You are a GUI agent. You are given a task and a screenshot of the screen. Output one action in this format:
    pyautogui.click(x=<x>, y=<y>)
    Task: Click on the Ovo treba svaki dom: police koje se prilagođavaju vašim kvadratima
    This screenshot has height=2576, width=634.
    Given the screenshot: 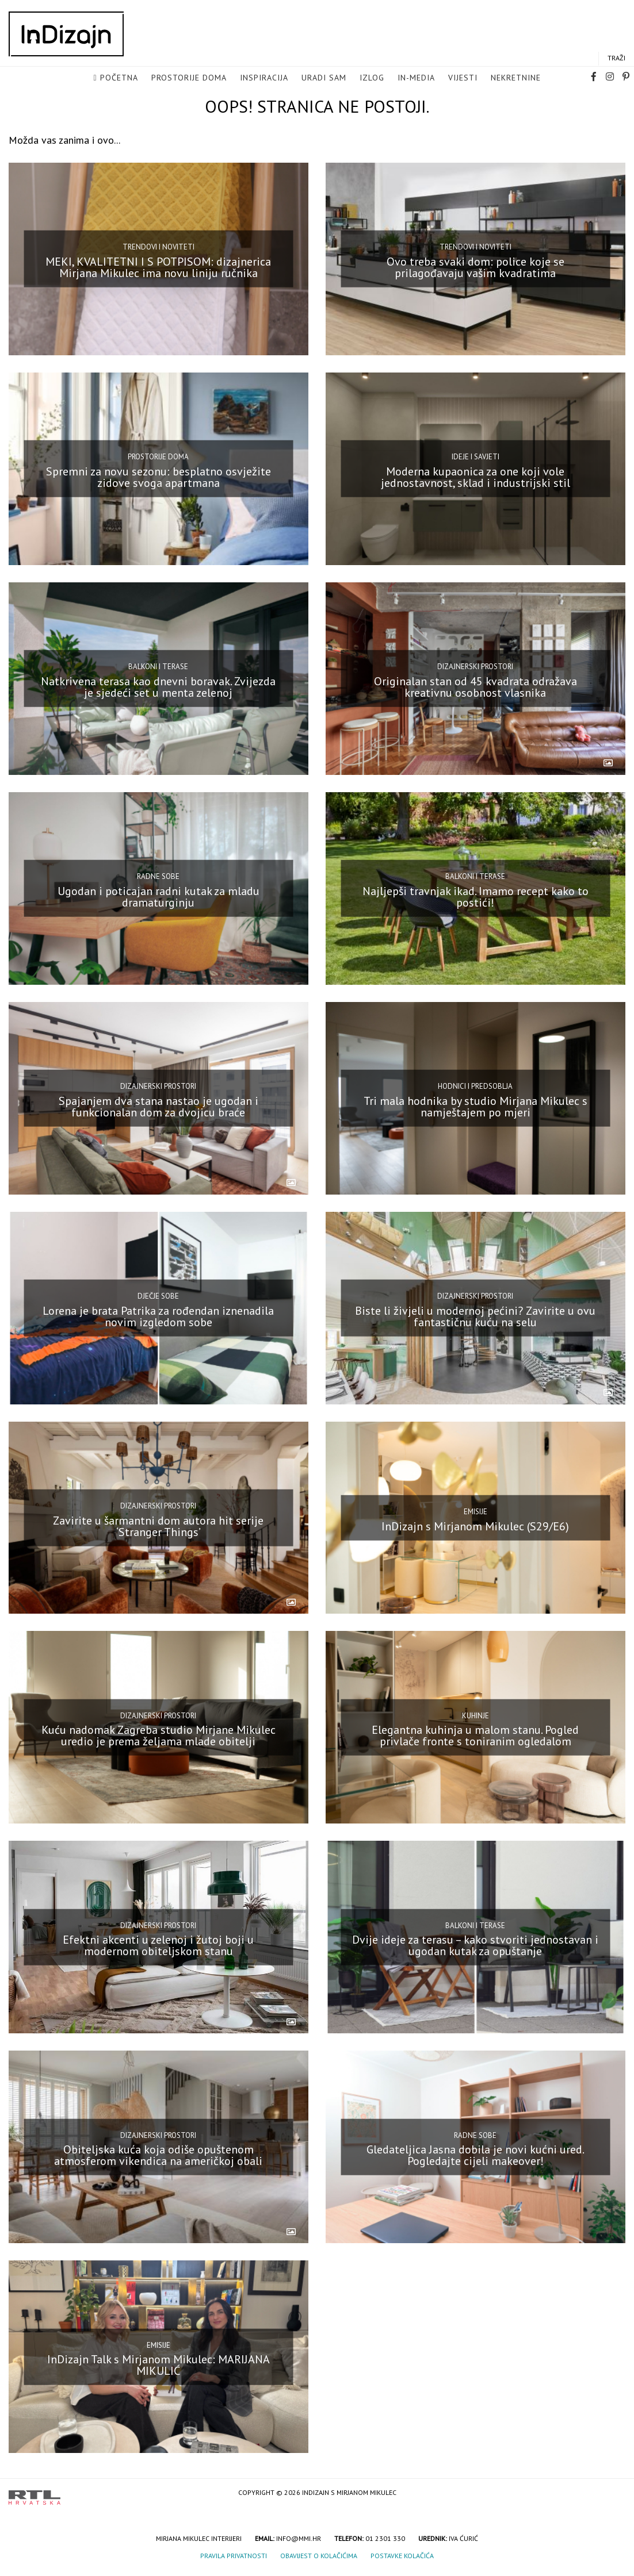 What is the action you would take?
    pyautogui.click(x=475, y=267)
    